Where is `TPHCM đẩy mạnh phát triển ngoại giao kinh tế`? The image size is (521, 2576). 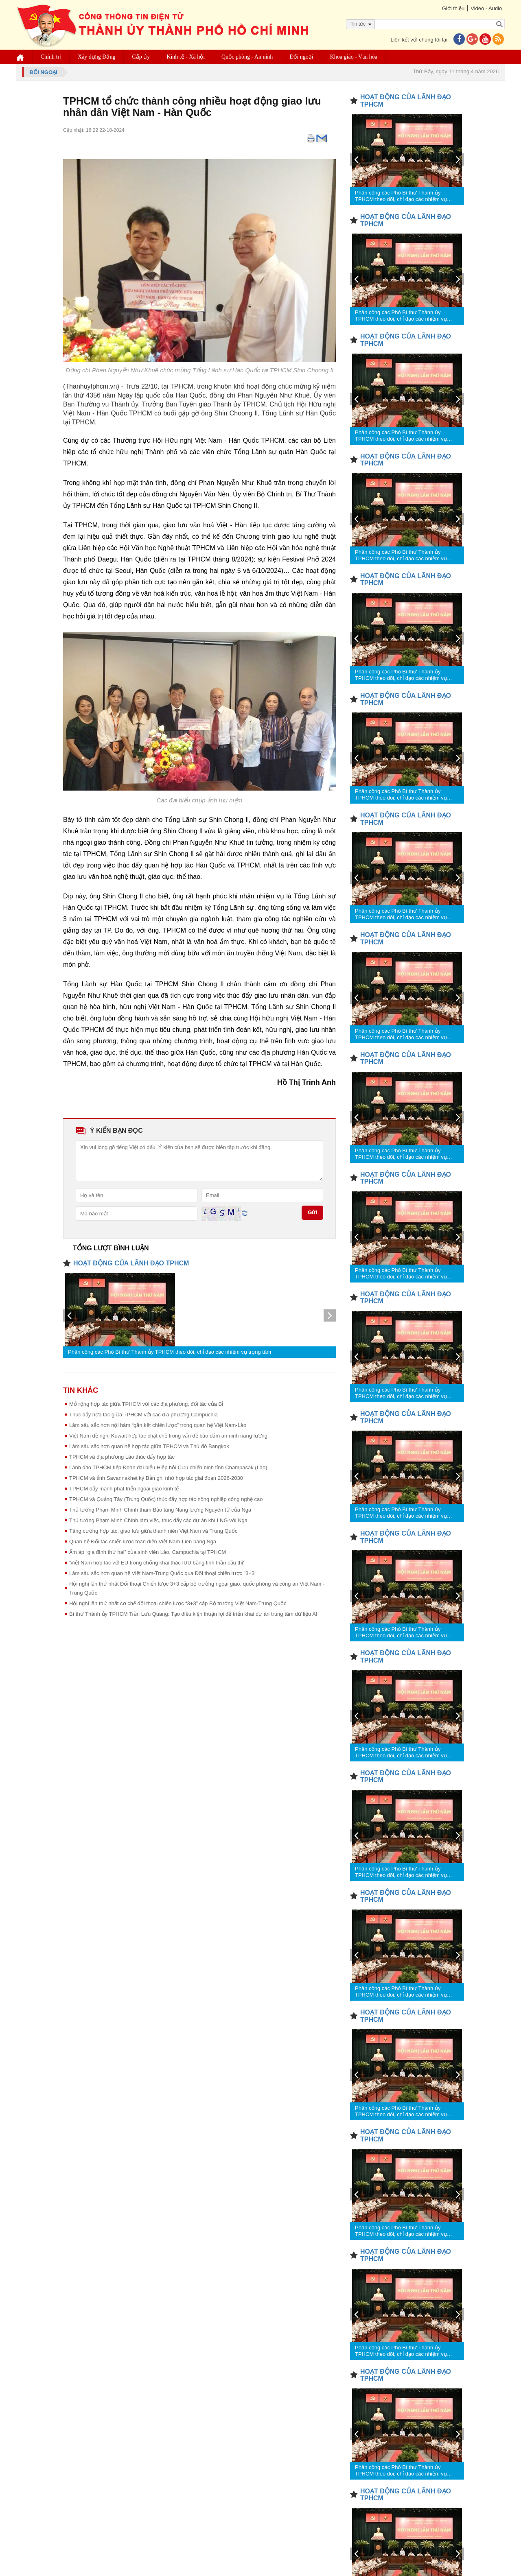 TPHCM đẩy mạnh phát triển ngoại giao kinh tế is located at coordinates (124, 1489).